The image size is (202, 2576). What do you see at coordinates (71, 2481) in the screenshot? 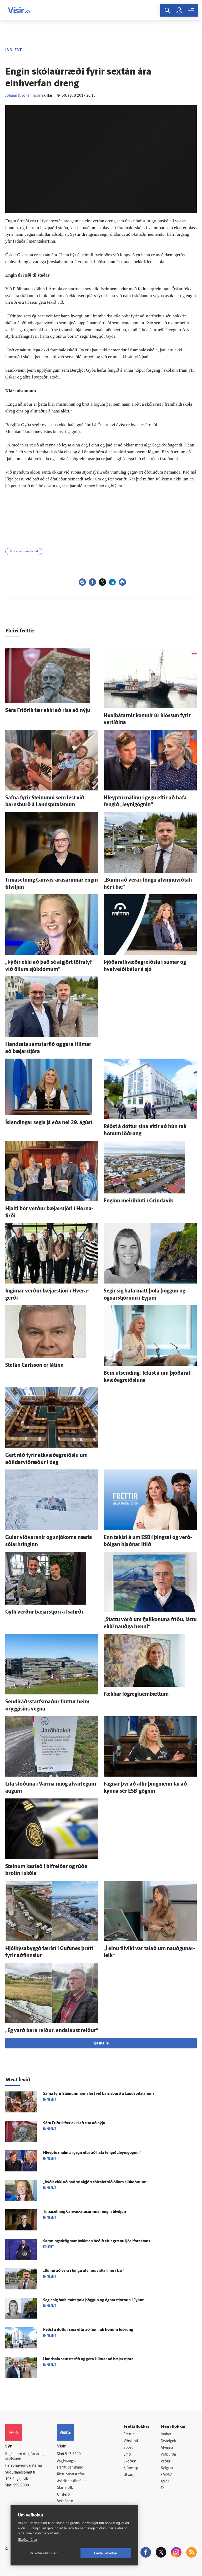
I see `Áskriftarskilmálar` at bounding box center [71, 2481].